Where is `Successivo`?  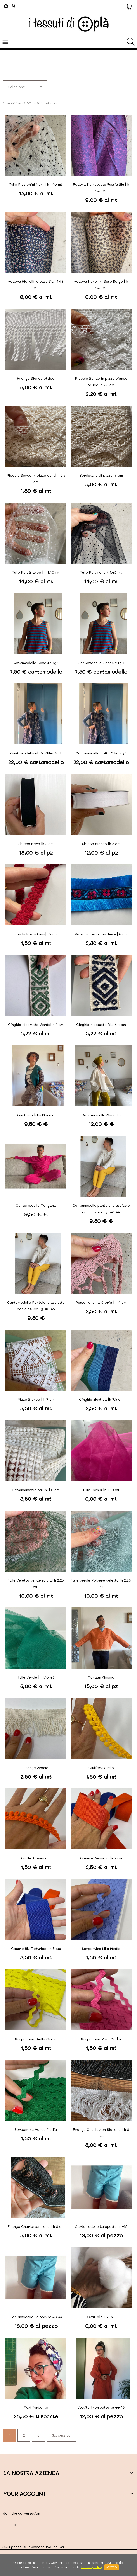
Successivo is located at coordinates (61, 2435).